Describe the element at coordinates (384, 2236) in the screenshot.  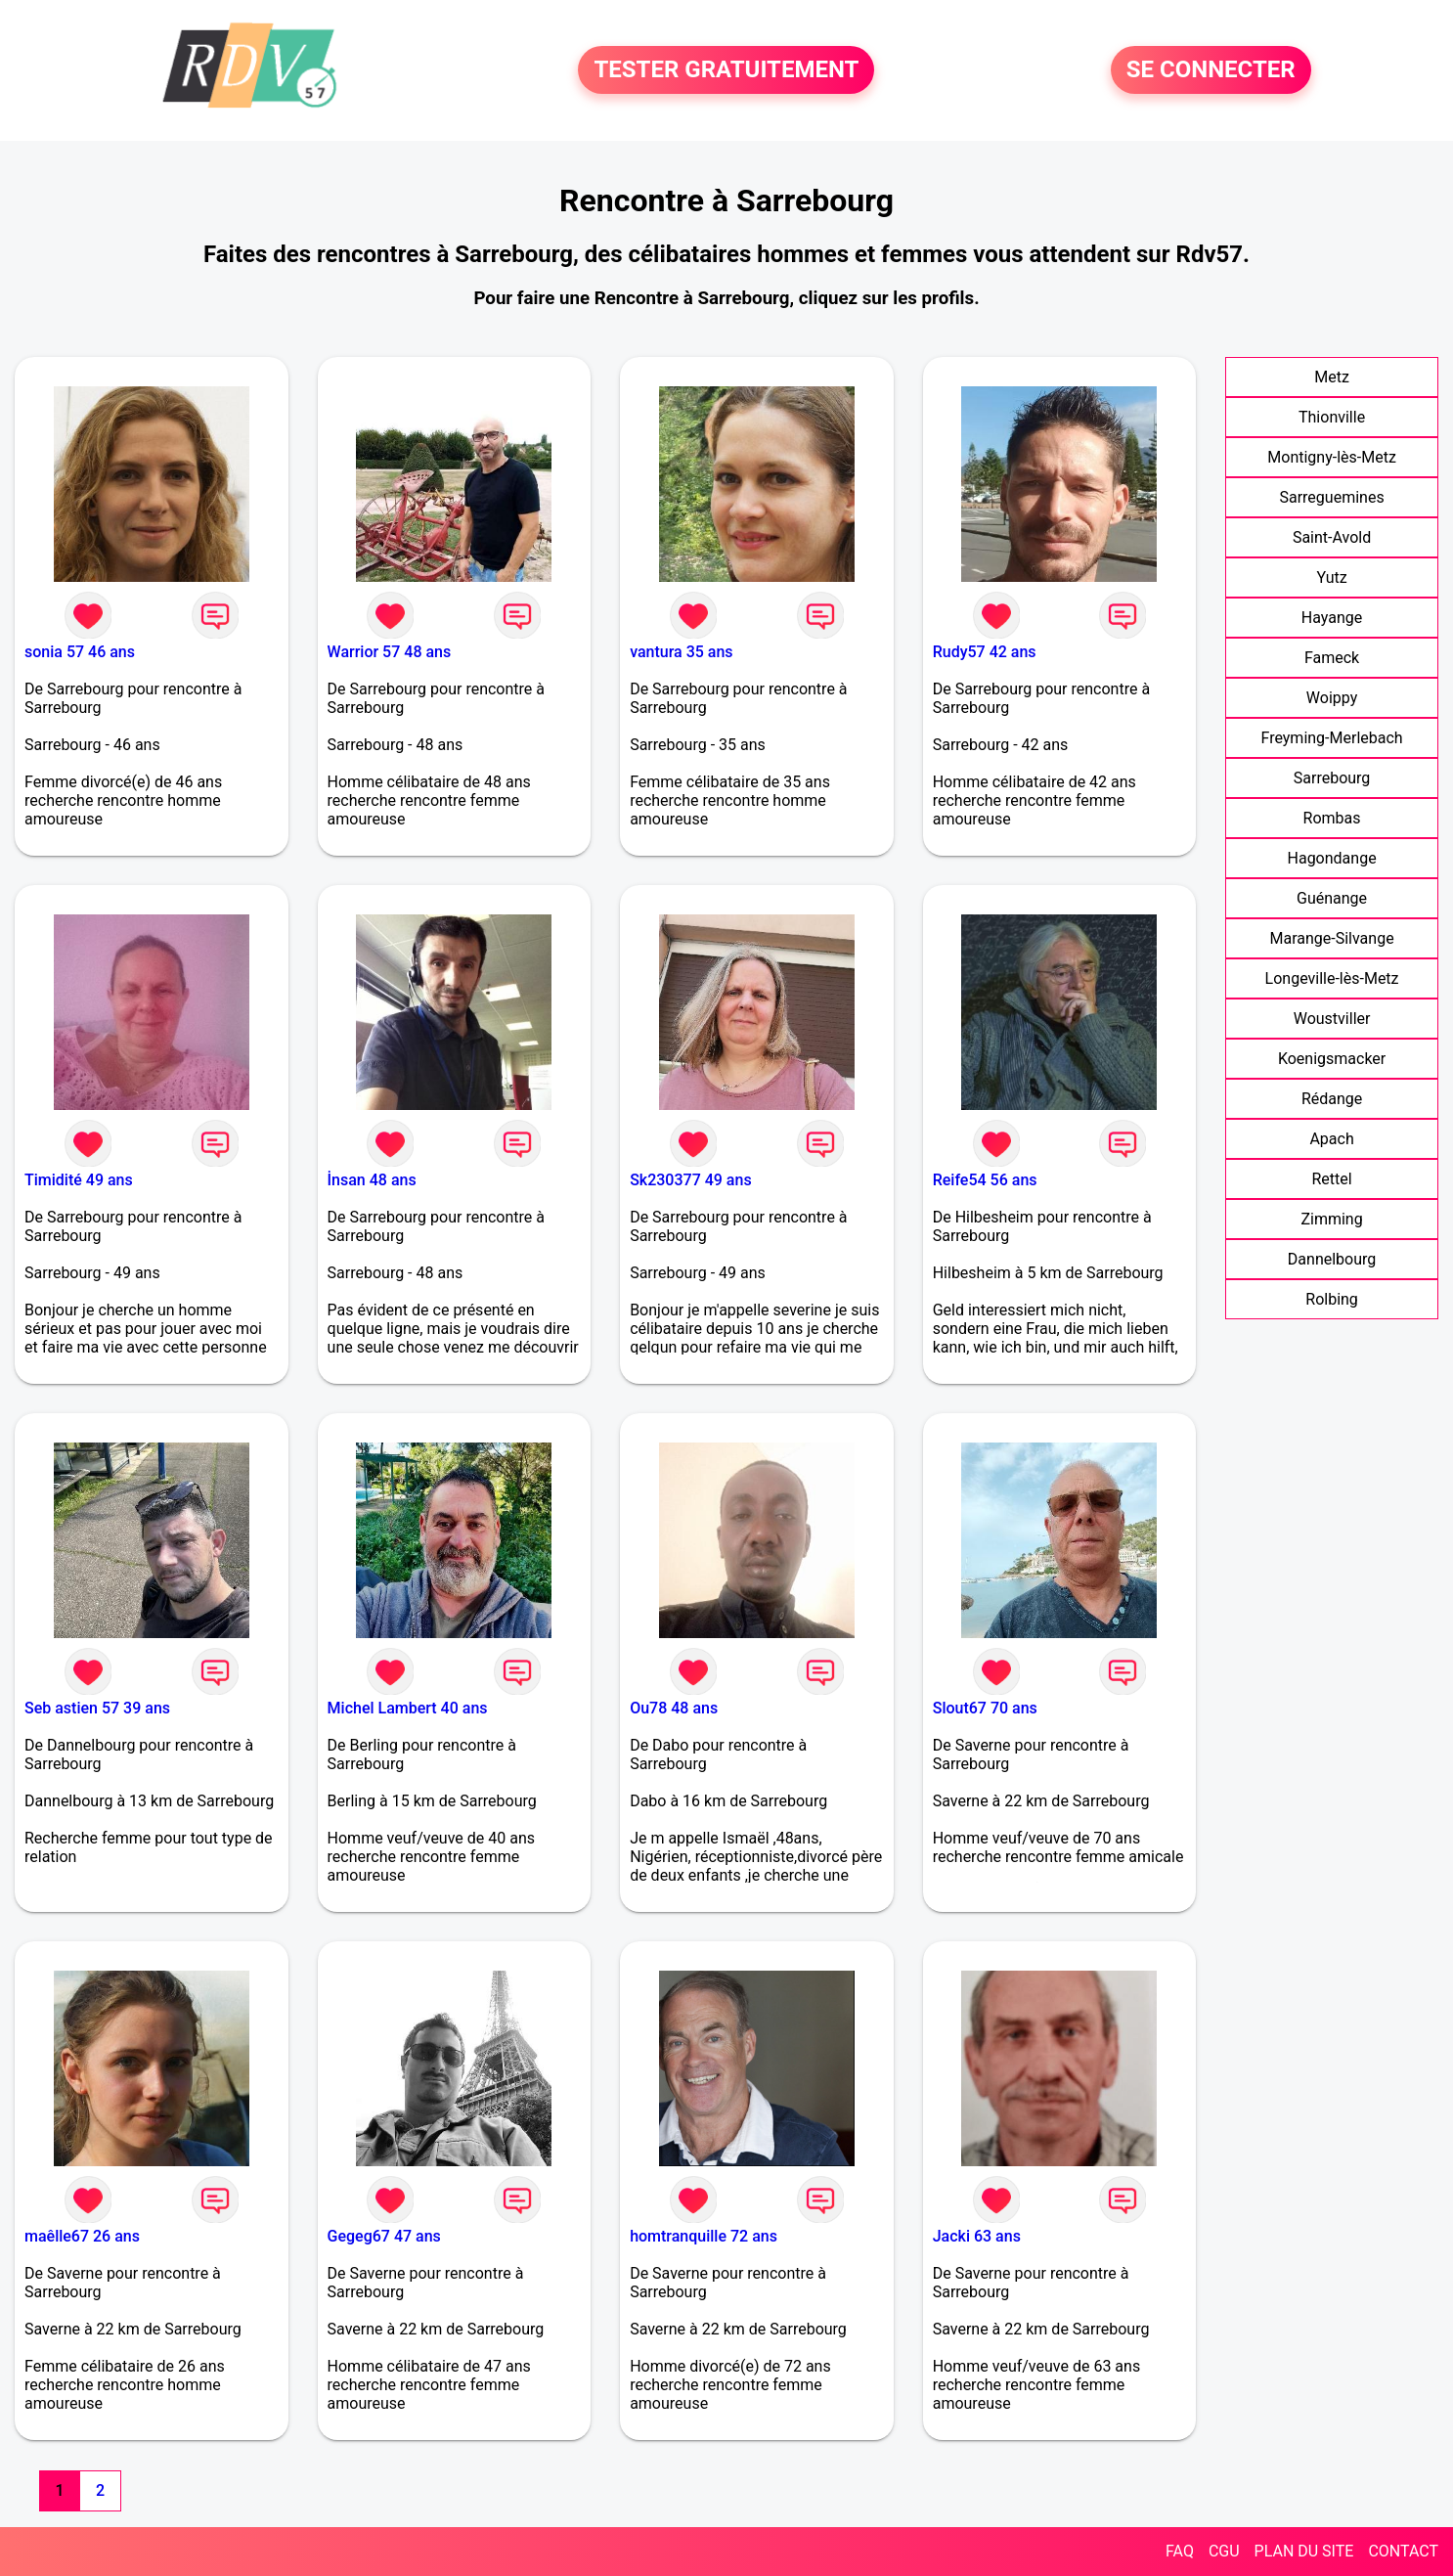
I see `Gegeg67 47 ans` at that location.